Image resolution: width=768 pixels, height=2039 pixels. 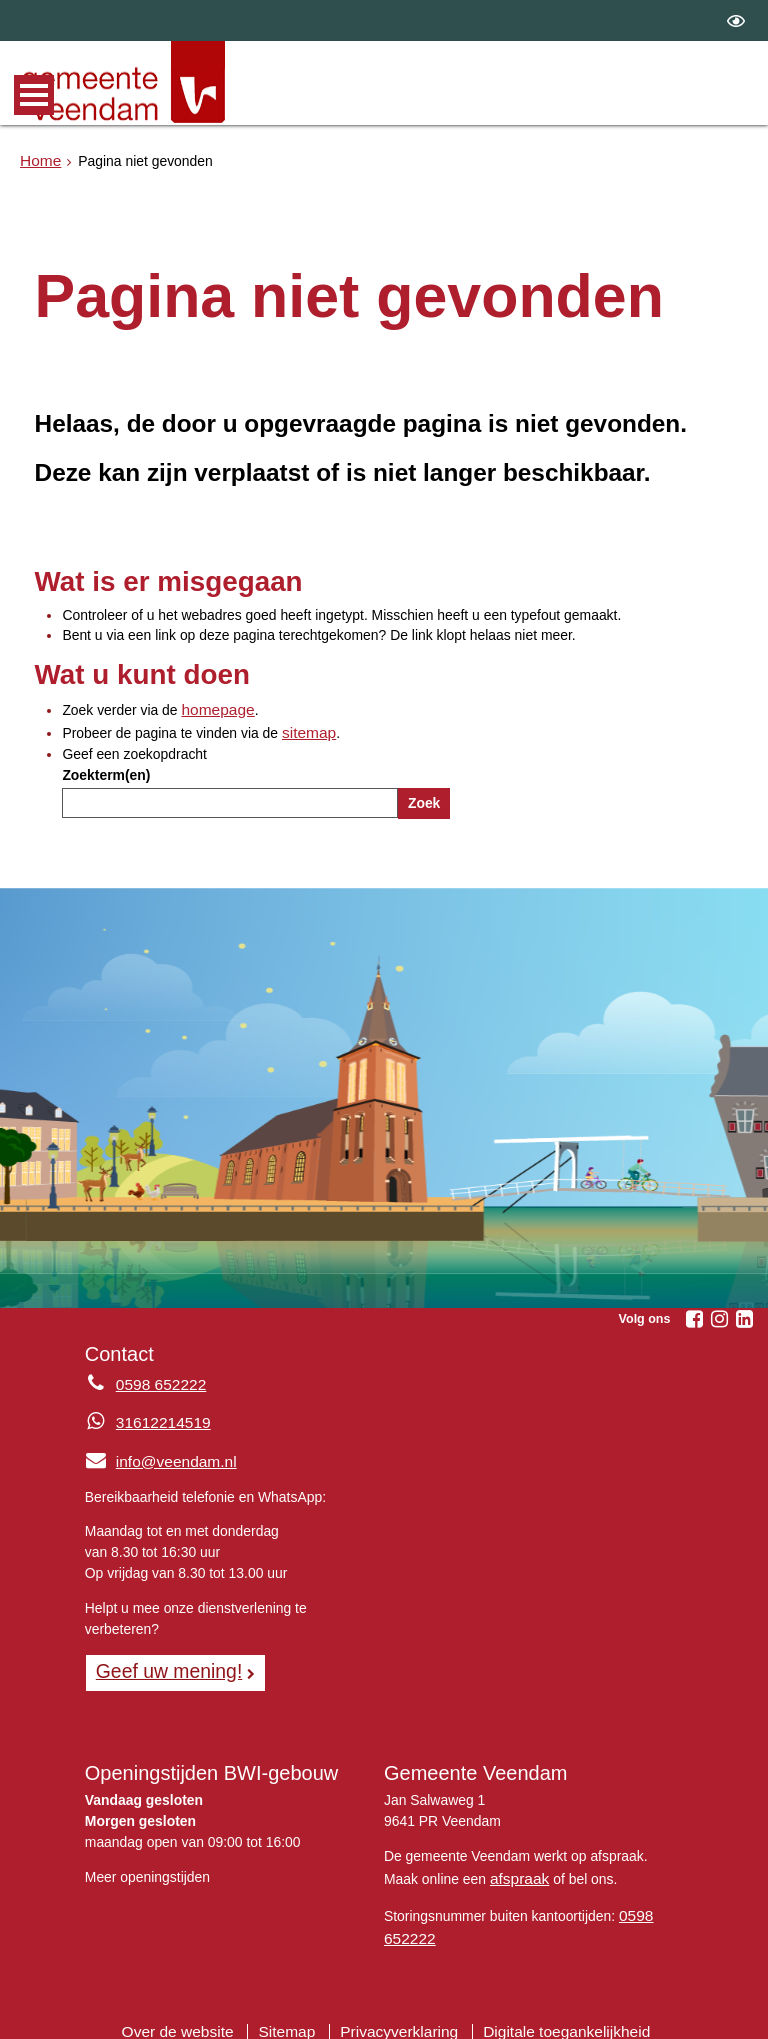 What do you see at coordinates (295, 2014) in the screenshot?
I see `Sitemap` at bounding box center [295, 2014].